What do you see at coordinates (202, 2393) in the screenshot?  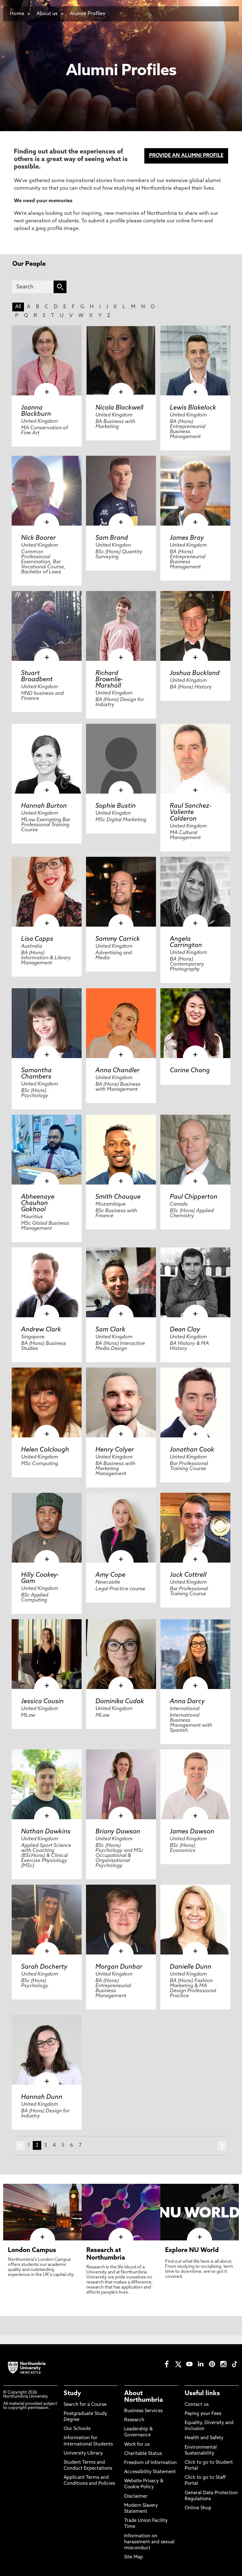 I see `Useful links` at bounding box center [202, 2393].